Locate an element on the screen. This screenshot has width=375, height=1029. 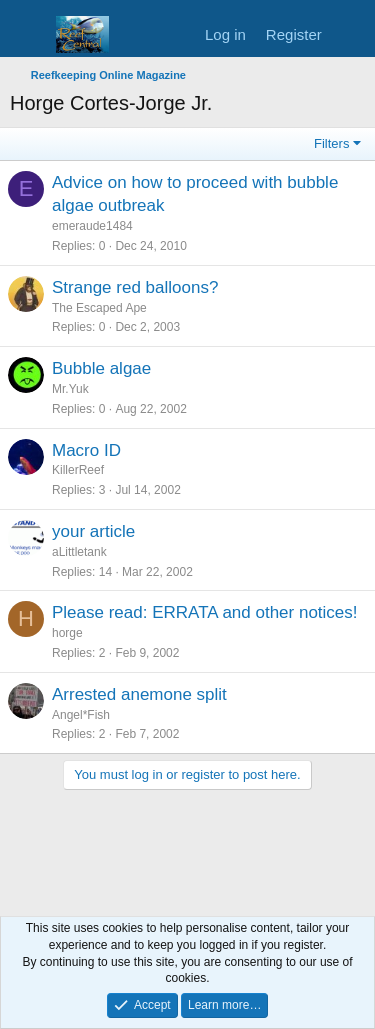
Mr.Yuk is located at coordinates (70, 389).